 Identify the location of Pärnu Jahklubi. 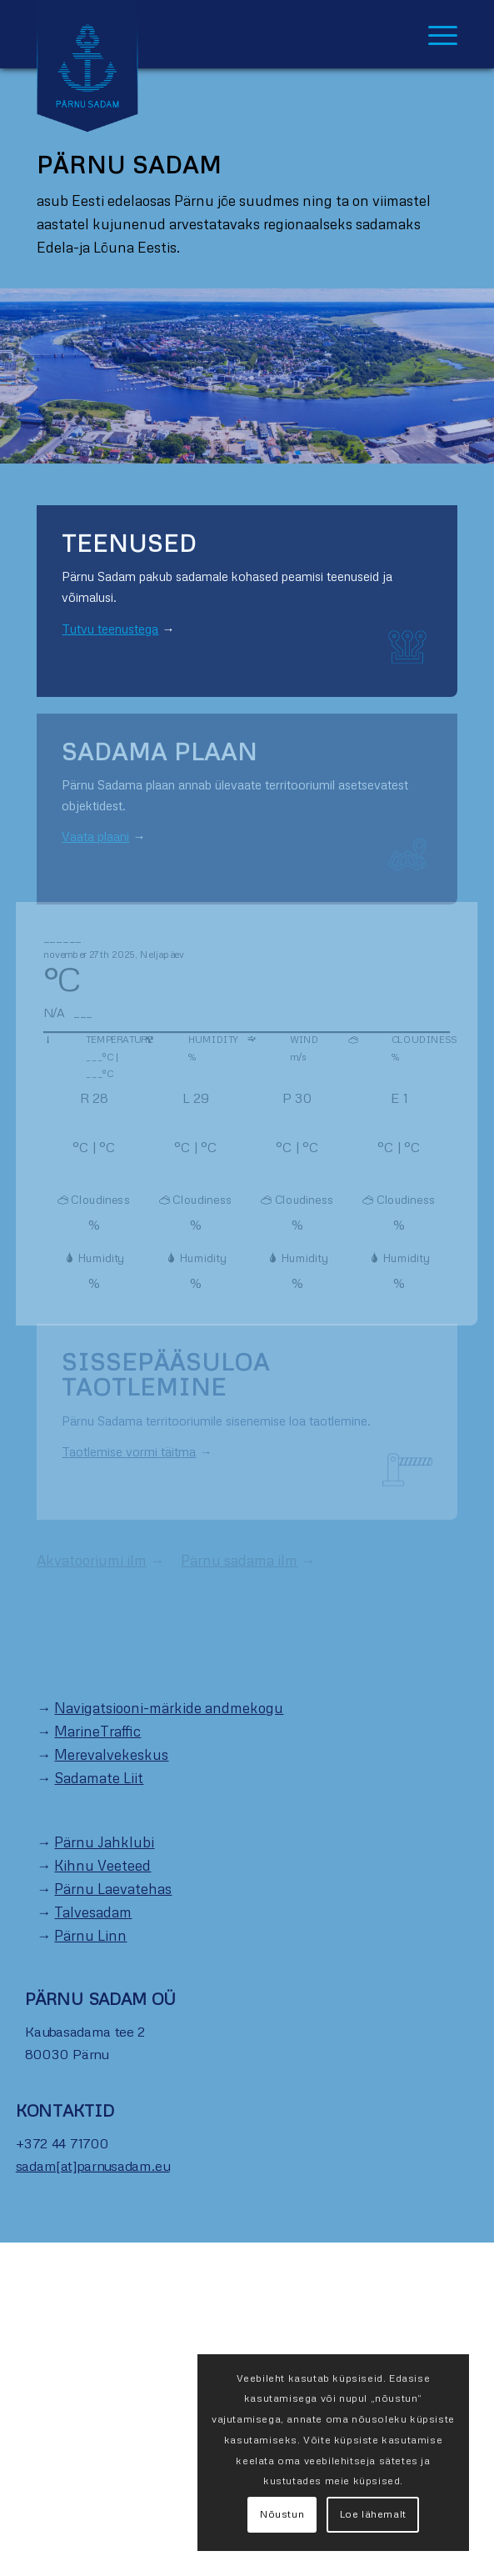
(104, 1842).